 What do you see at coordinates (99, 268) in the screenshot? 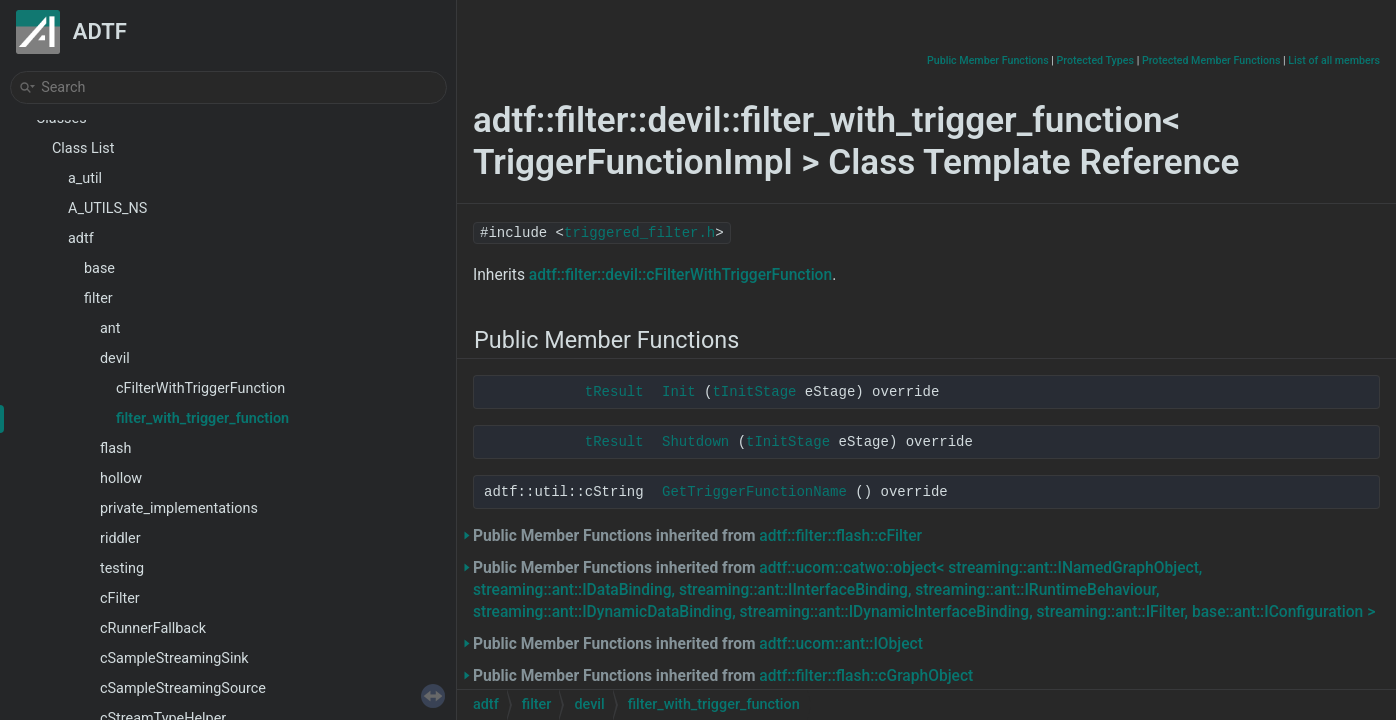
I see `base` at bounding box center [99, 268].